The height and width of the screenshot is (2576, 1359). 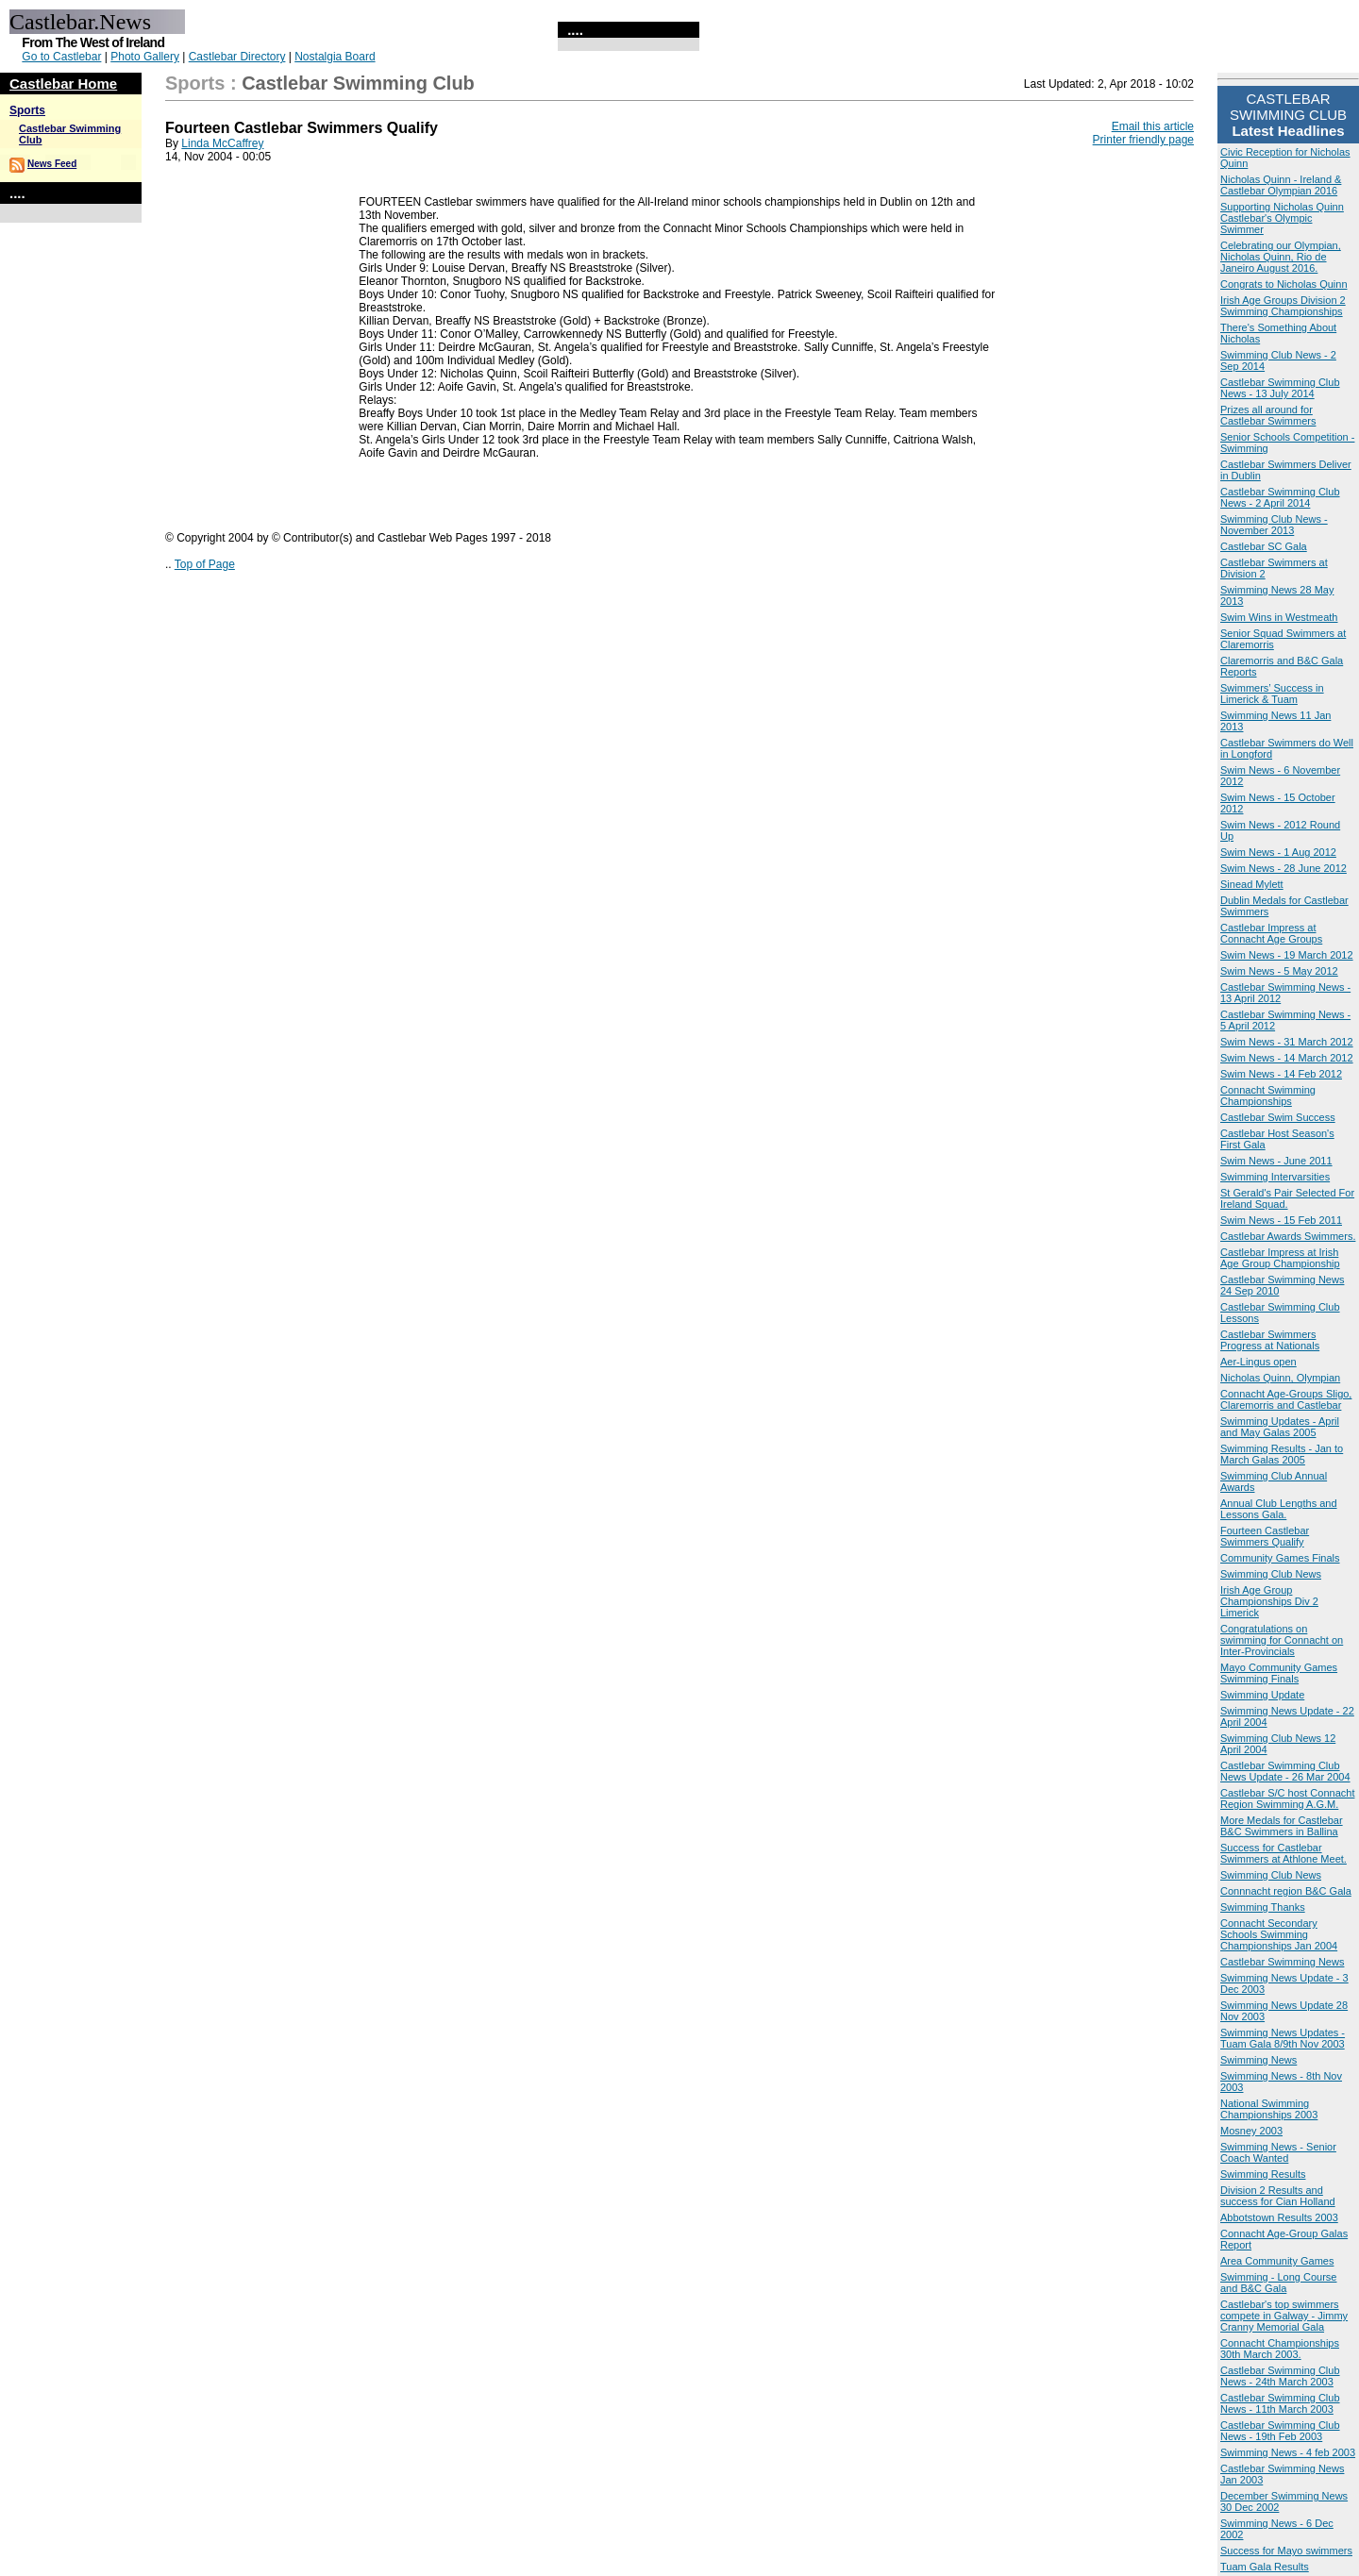 What do you see at coordinates (1285, 1771) in the screenshot?
I see `Castlebar Swimming Club News Update - 26 Mar 2004` at bounding box center [1285, 1771].